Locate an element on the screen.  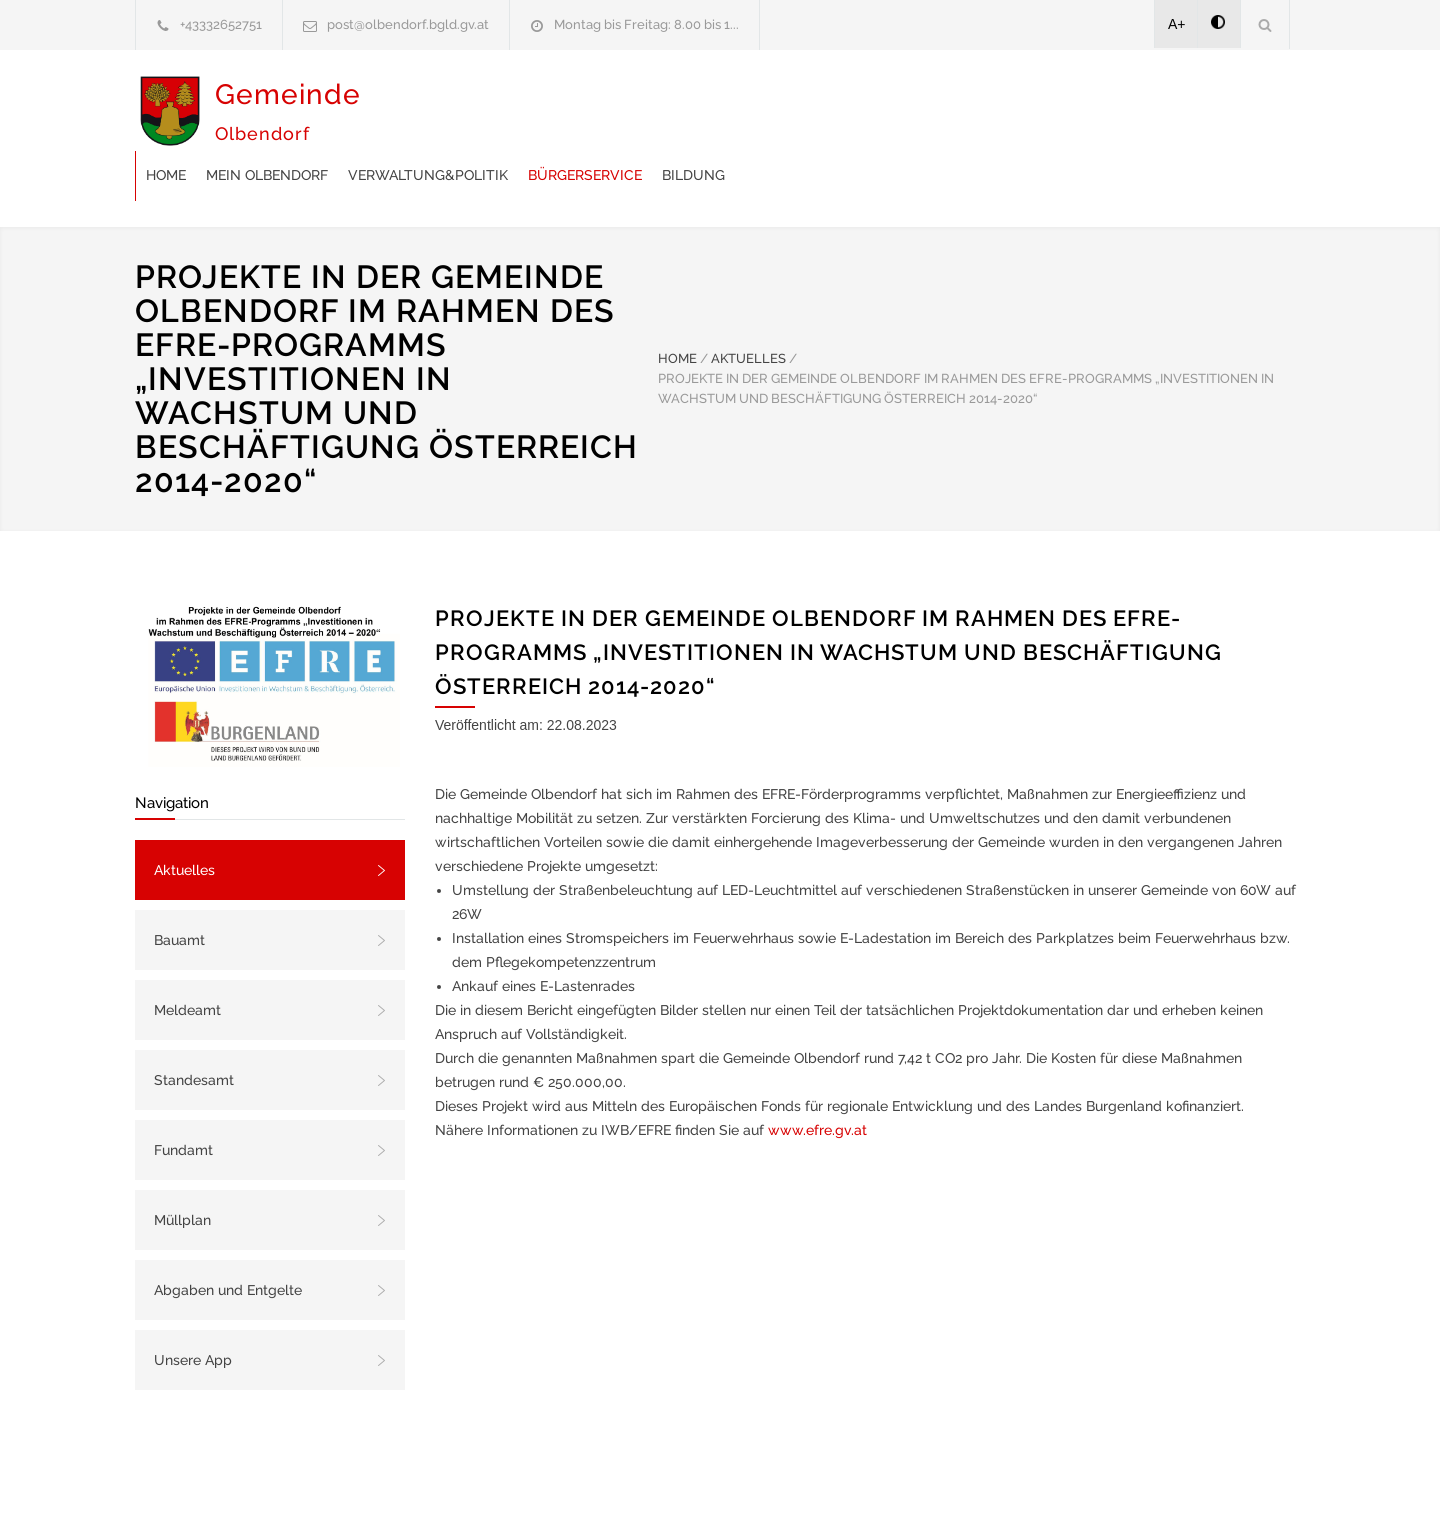
Verwaltung&Politik is located at coordinates (748, 113).